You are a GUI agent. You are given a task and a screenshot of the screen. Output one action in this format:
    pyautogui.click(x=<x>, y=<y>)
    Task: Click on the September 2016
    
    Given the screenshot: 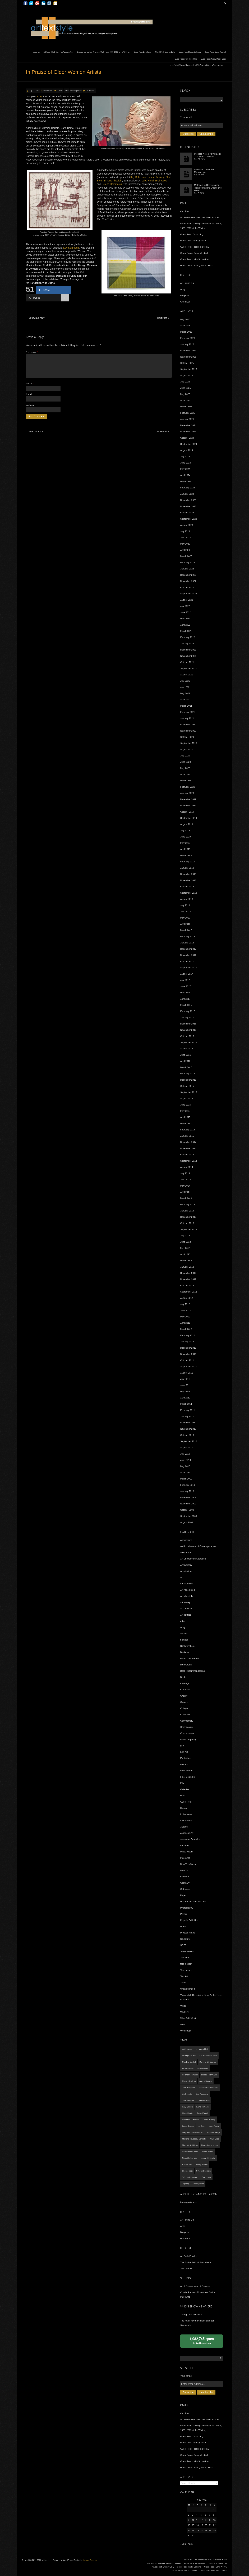 What is the action you would take?
    pyautogui.click(x=188, y=1042)
    